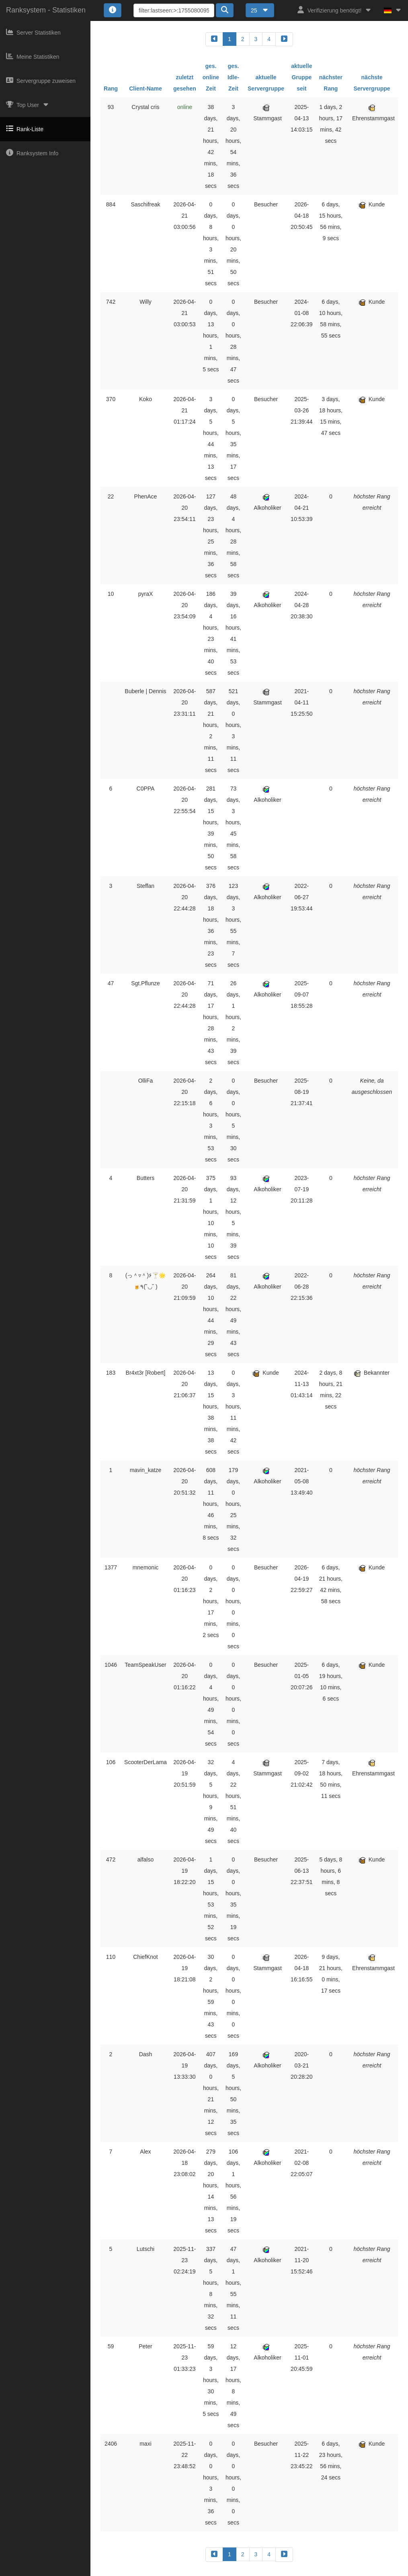  What do you see at coordinates (334, 10) in the screenshot?
I see `Verifizierung benötigt!` at bounding box center [334, 10].